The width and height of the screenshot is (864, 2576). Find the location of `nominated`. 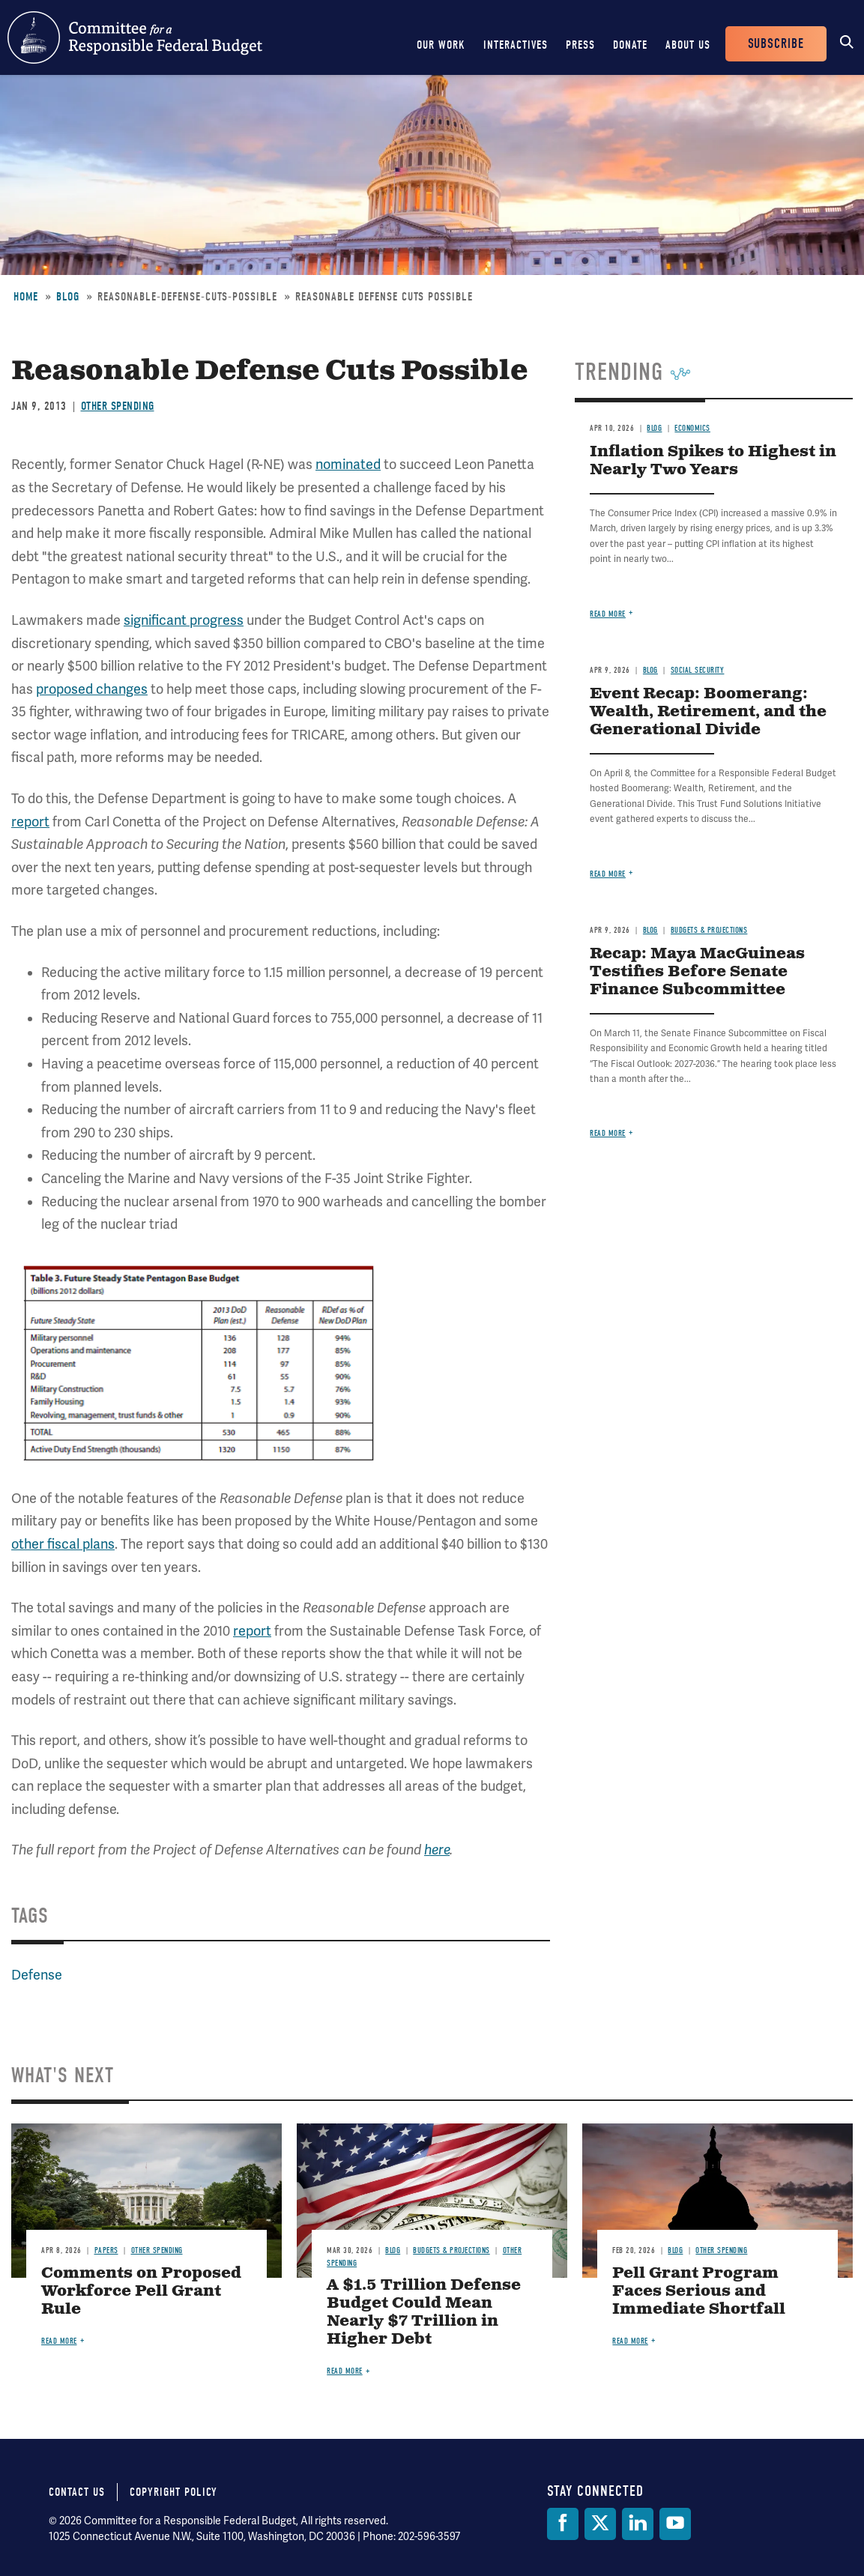

nominated is located at coordinates (348, 464).